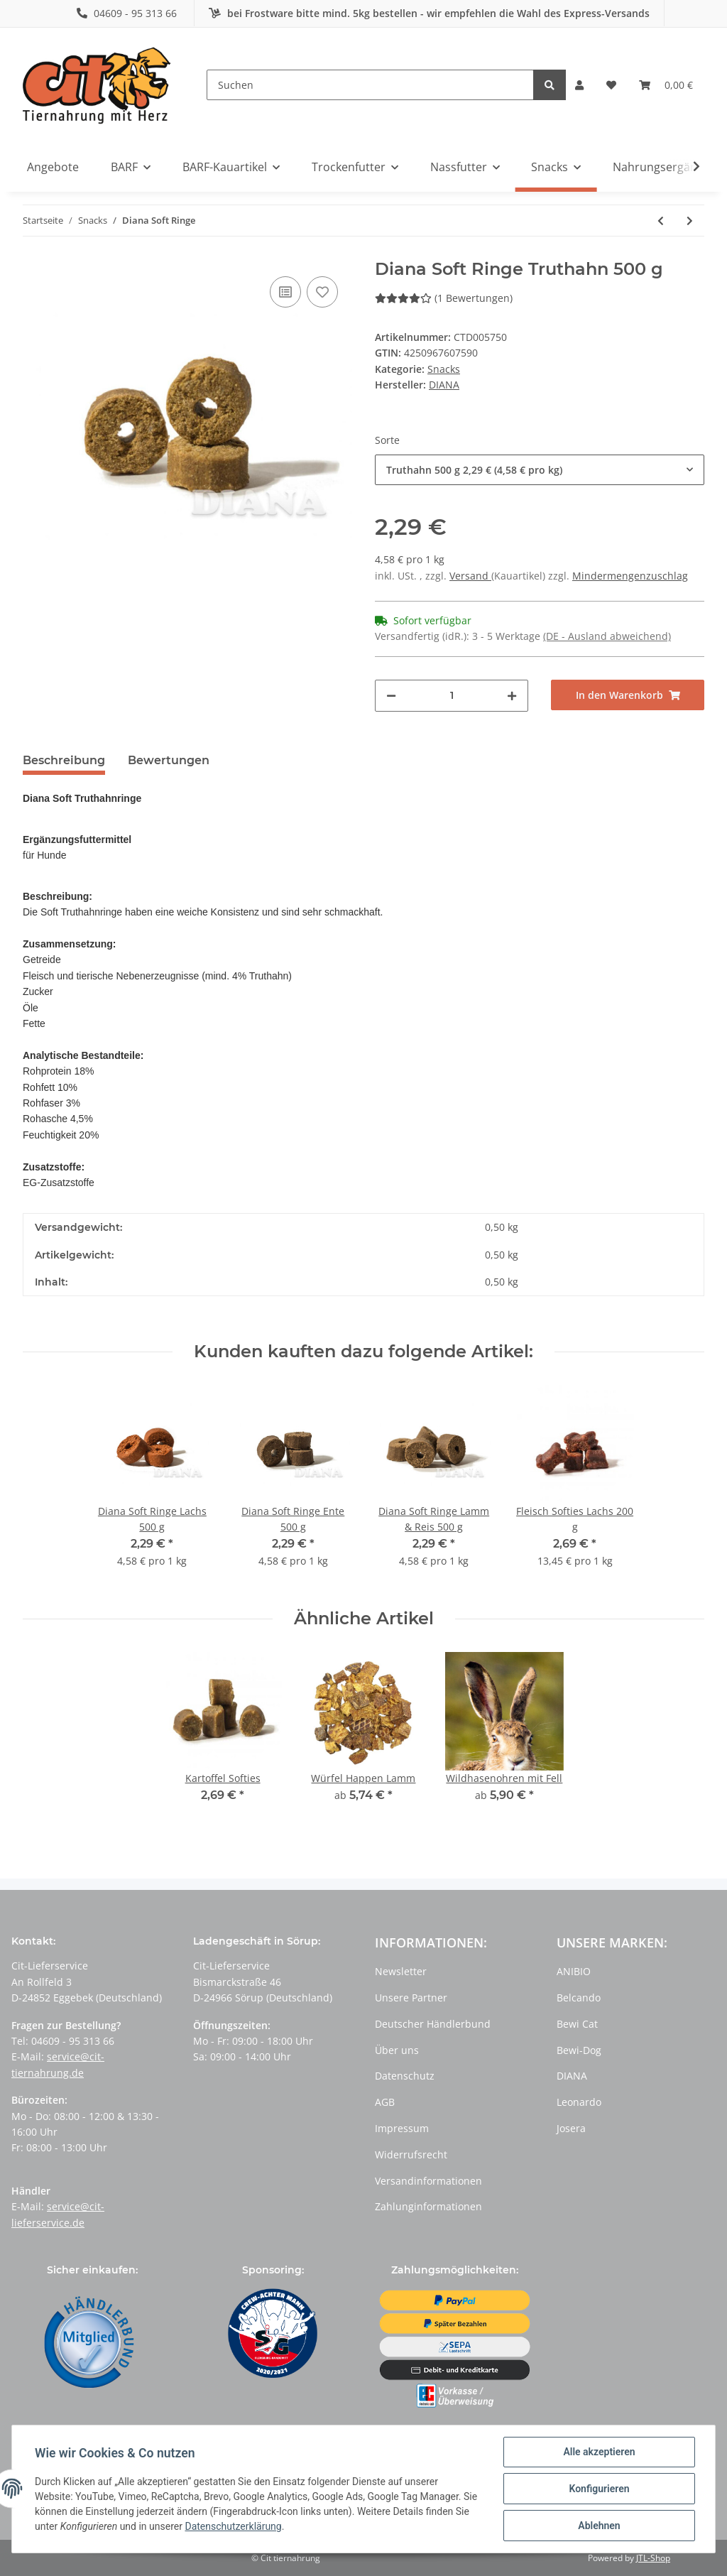  Describe the element at coordinates (599, 2525) in the screenshot. I see `Ablehnen` at that location.